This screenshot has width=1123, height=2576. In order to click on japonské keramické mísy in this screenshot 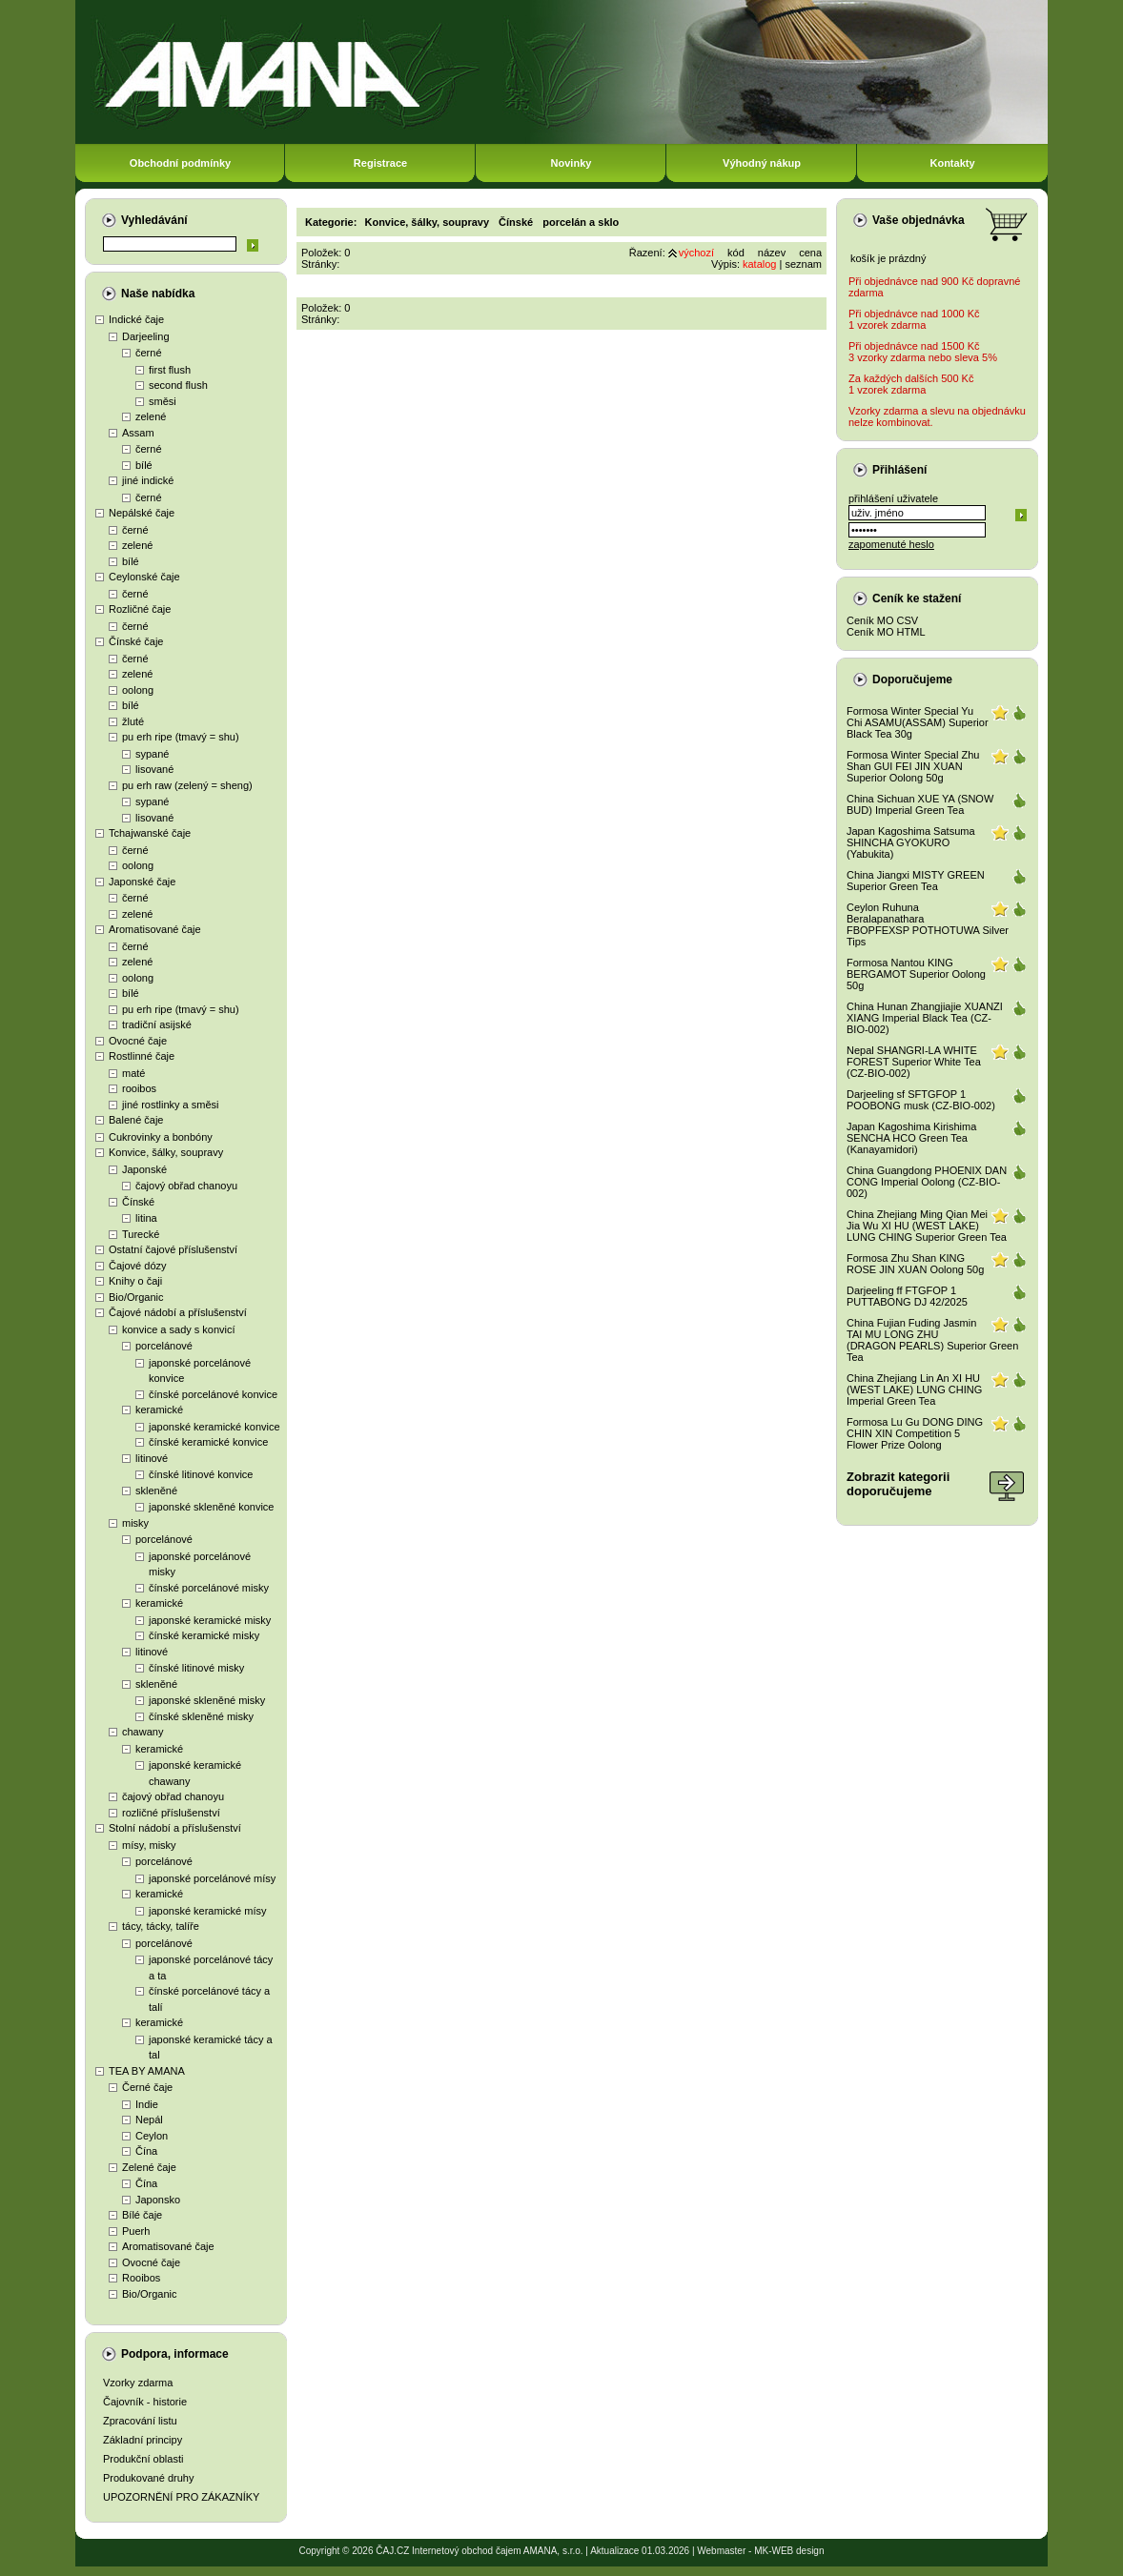, I will do `click(208, 1911)`.